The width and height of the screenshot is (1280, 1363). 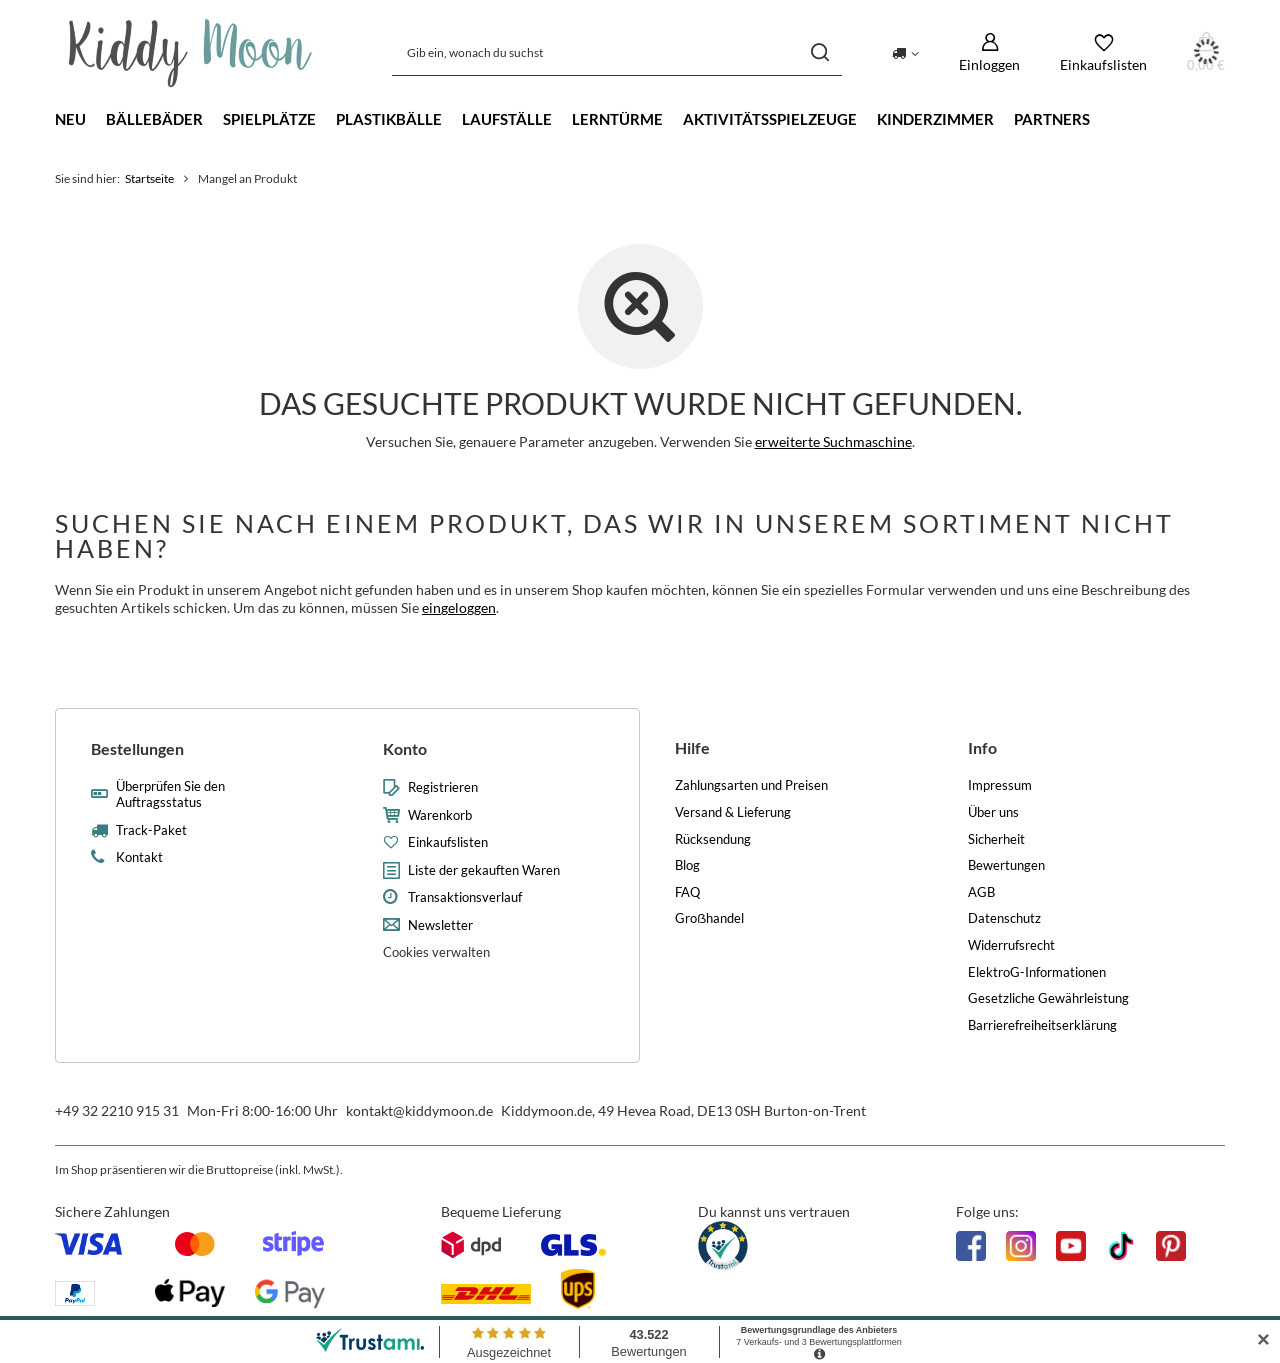 I want to click on Spielplätze, so click(x=269, y=119).